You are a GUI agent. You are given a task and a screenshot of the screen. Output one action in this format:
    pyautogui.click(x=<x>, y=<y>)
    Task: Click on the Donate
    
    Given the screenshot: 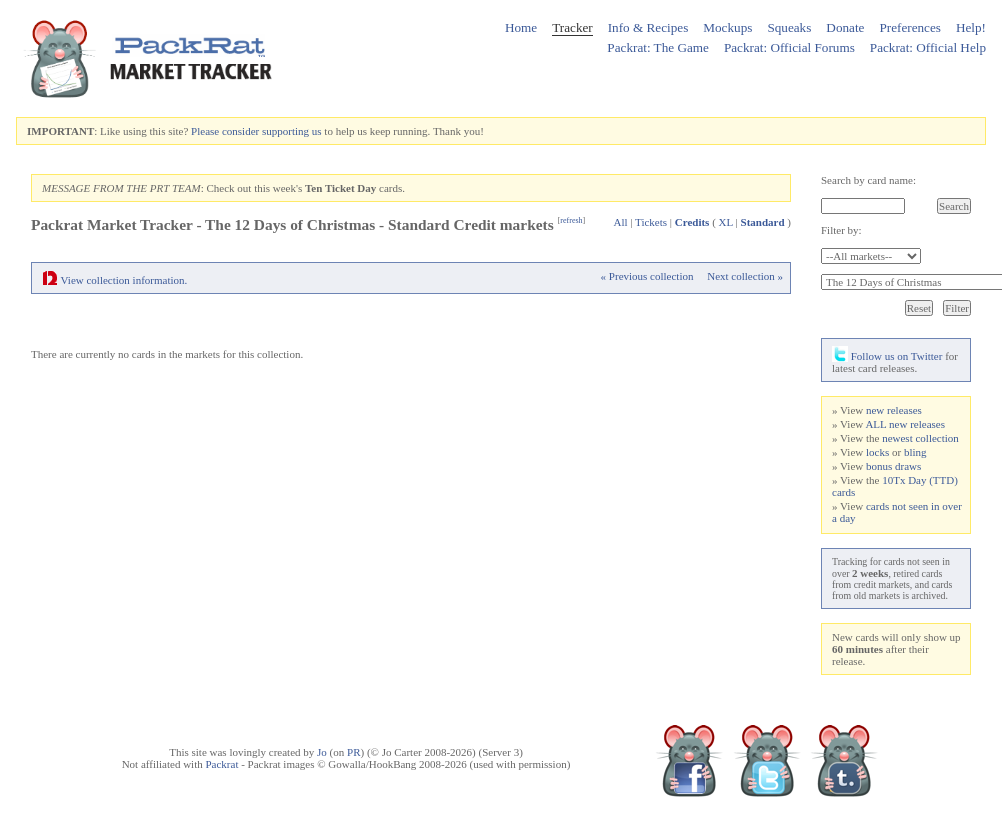 What is the action you would take?
    pyautogui.click(x=845, y=27)
    